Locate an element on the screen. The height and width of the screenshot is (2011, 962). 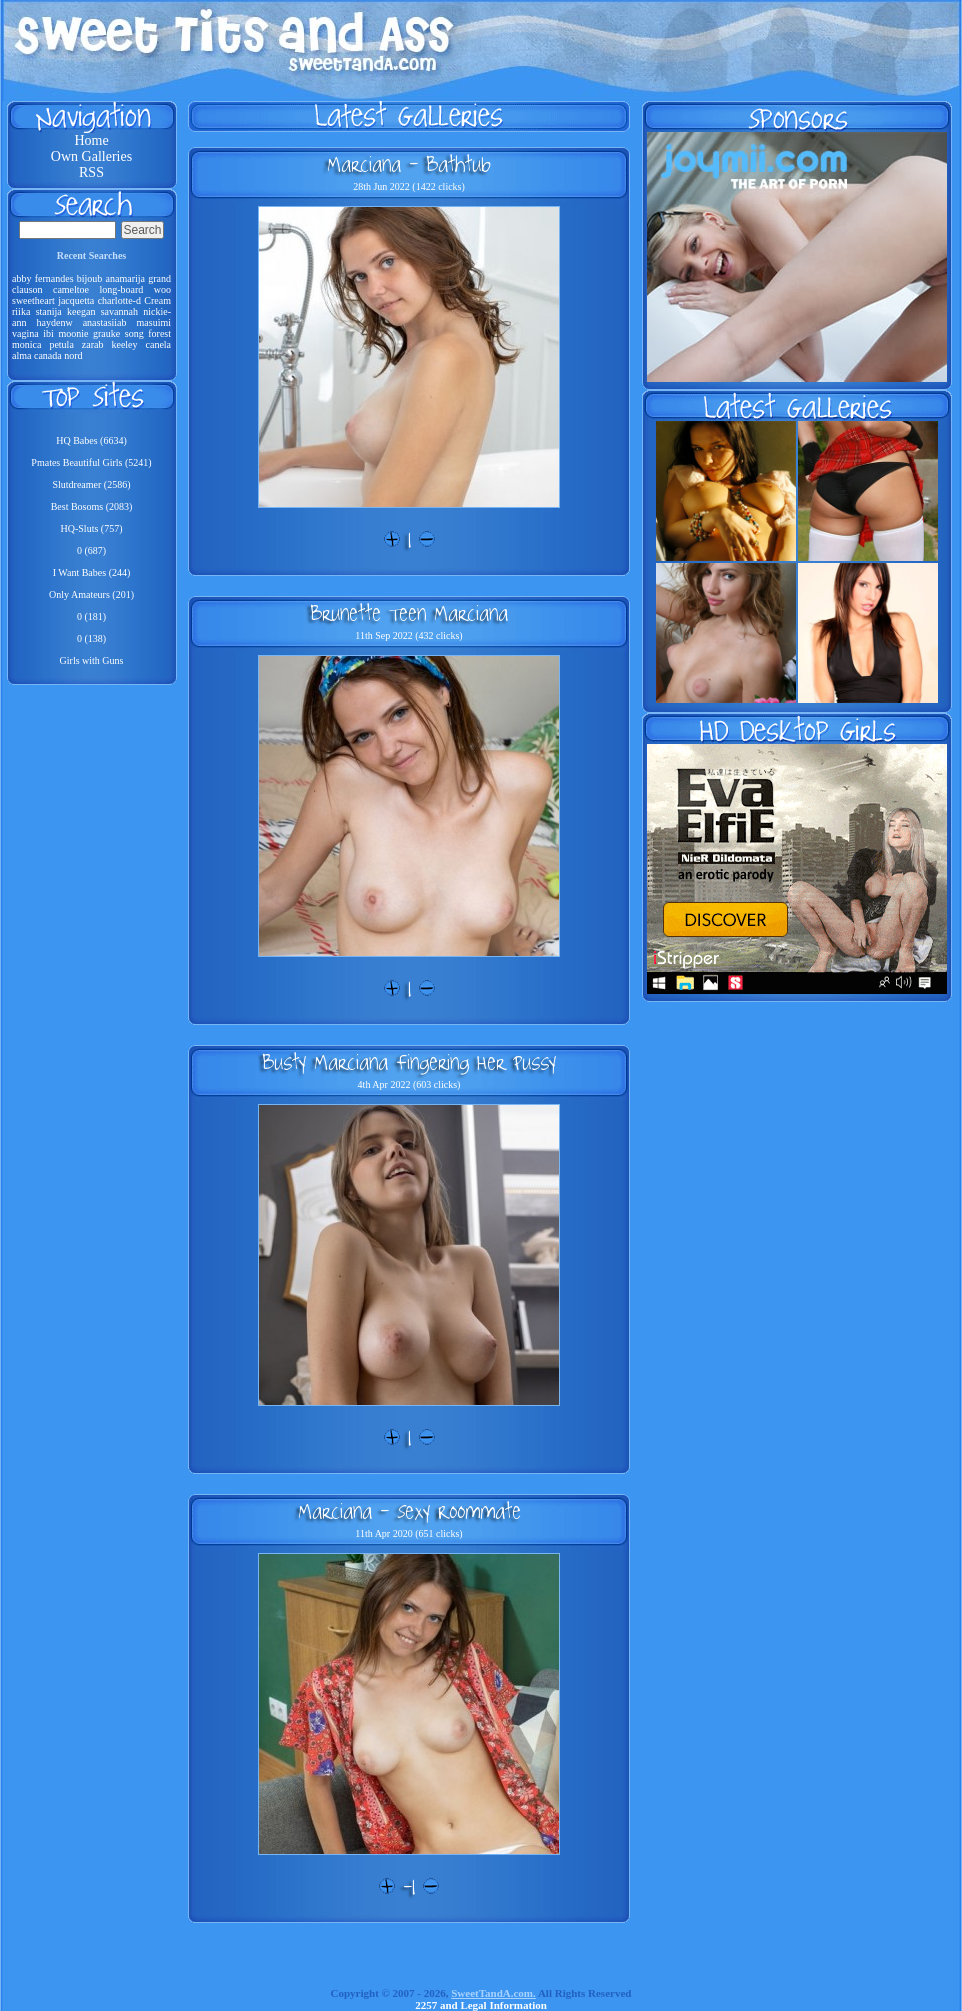
Best Bosoms (2083) is located at coordinates (92, 506).